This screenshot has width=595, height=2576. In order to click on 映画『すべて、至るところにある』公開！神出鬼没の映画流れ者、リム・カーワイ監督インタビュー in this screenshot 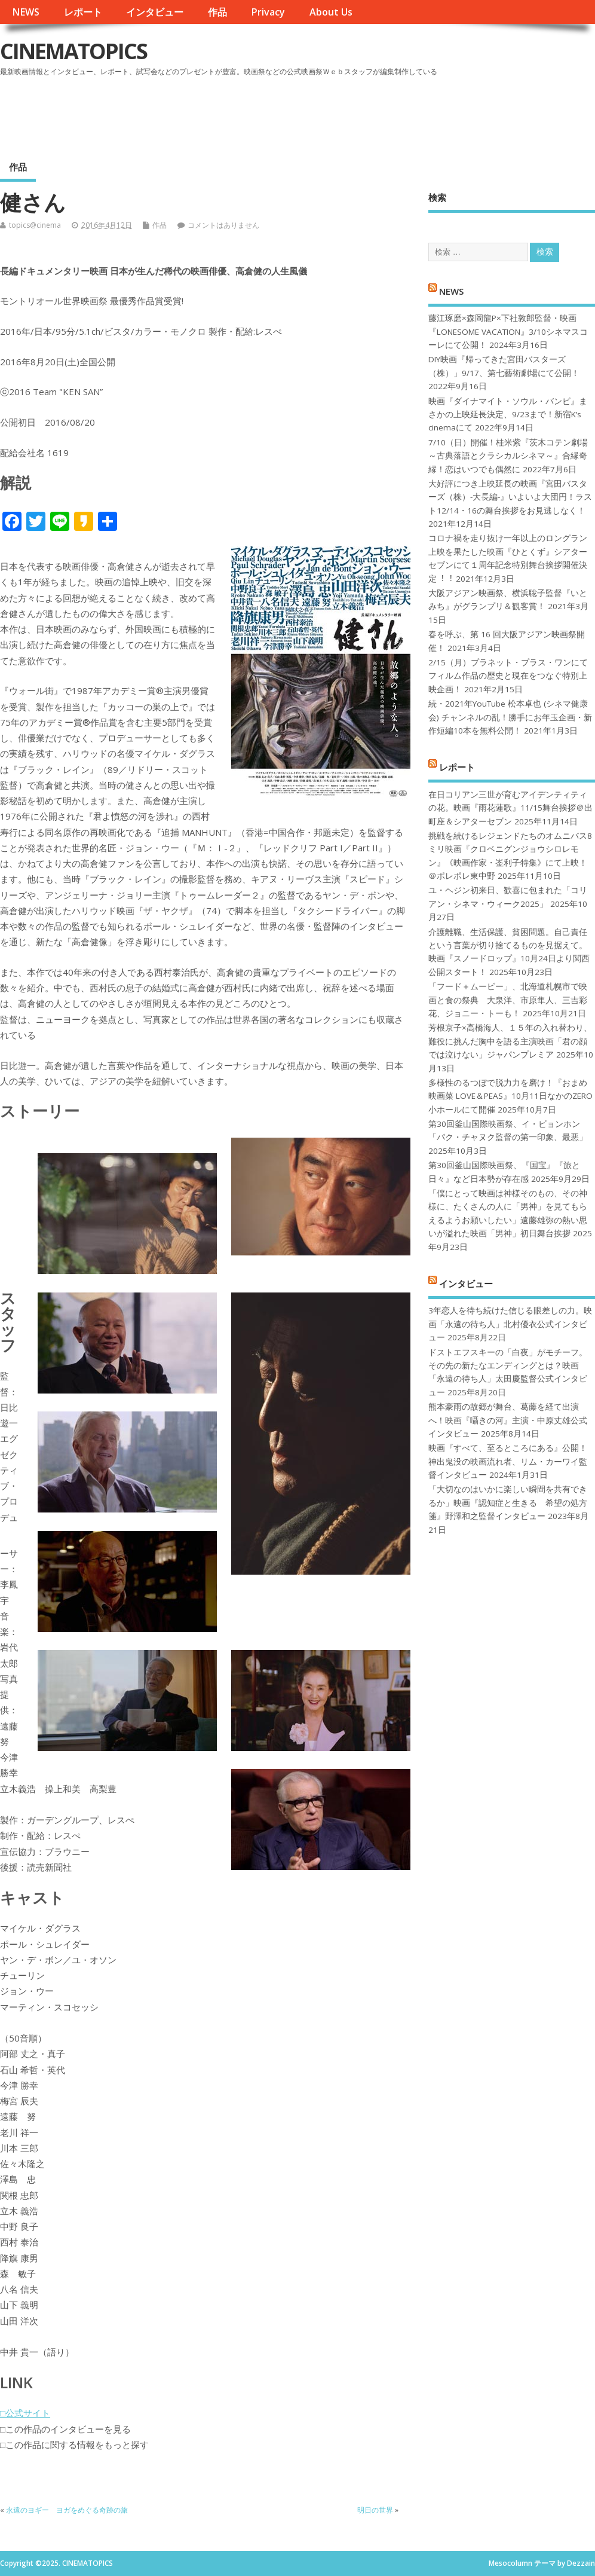, I will do `click(507, 1461)`.